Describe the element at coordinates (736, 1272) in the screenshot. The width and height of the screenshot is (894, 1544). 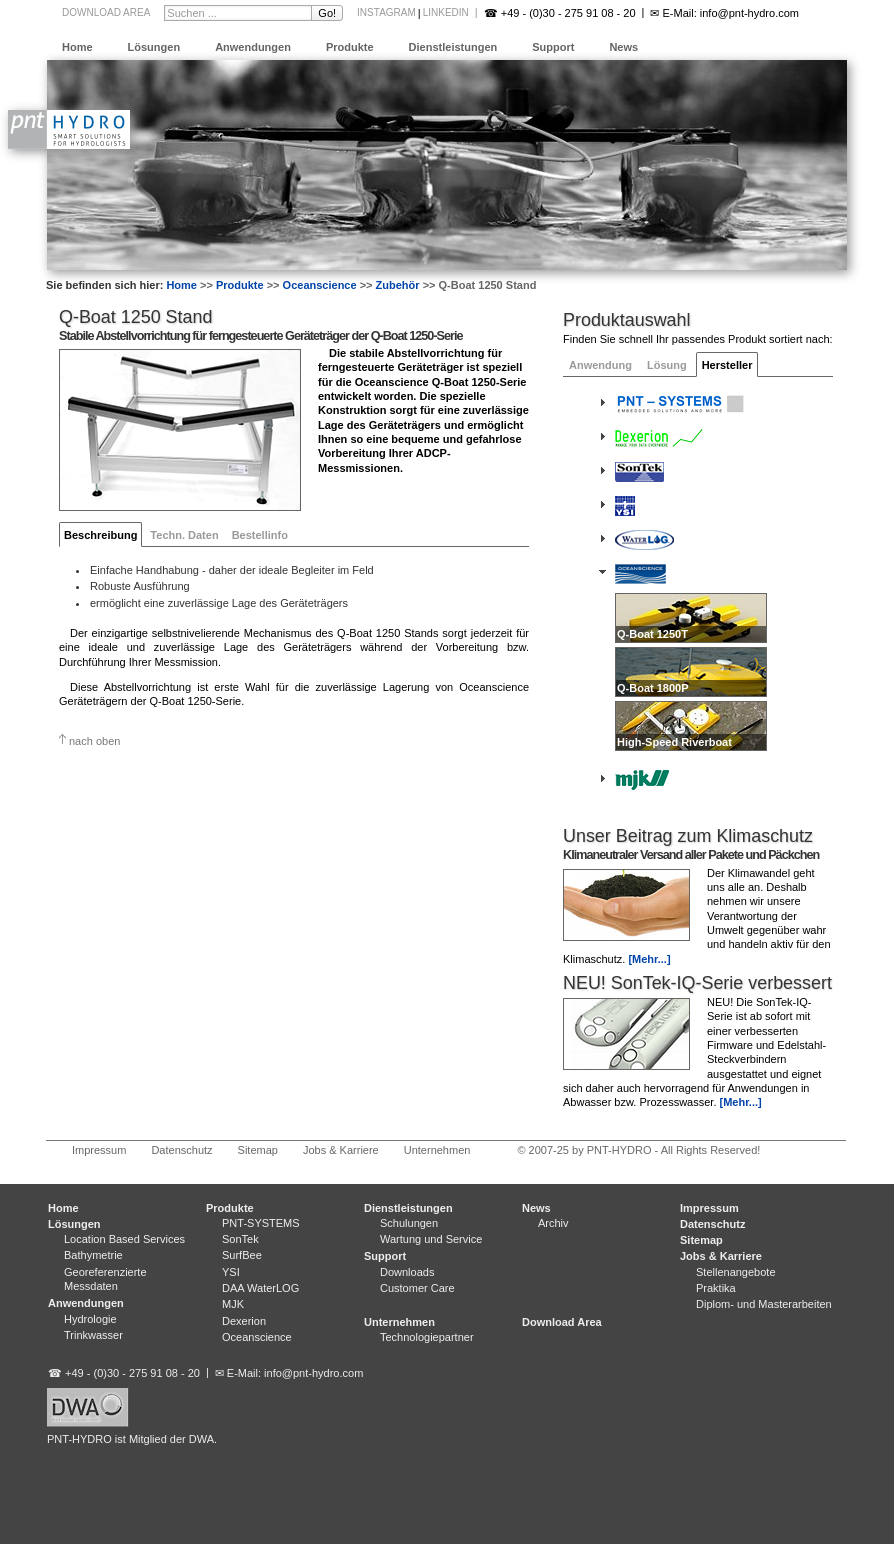
I see `Stellenangebote` at that location.